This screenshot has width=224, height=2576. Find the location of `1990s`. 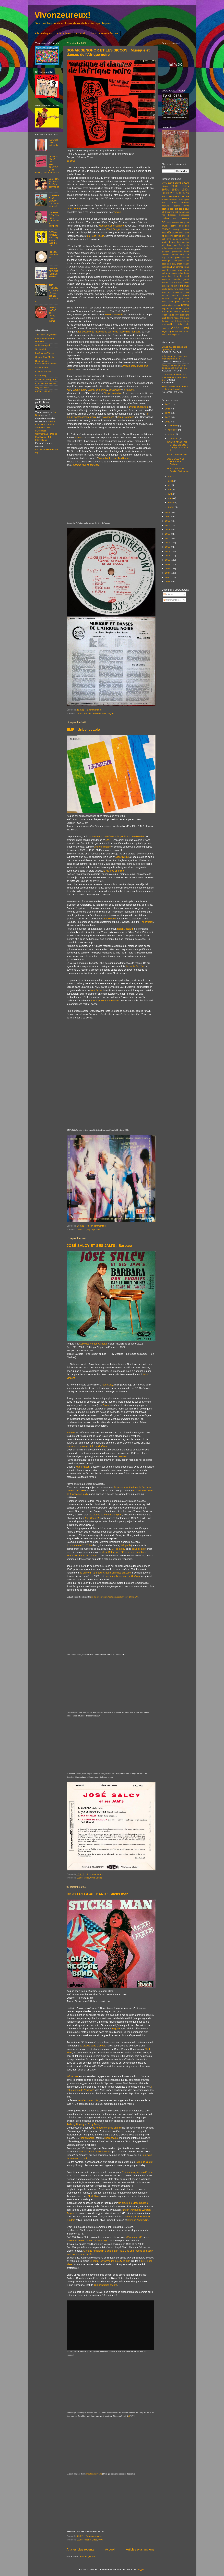

1990s is located at coordinates (80, 1229).